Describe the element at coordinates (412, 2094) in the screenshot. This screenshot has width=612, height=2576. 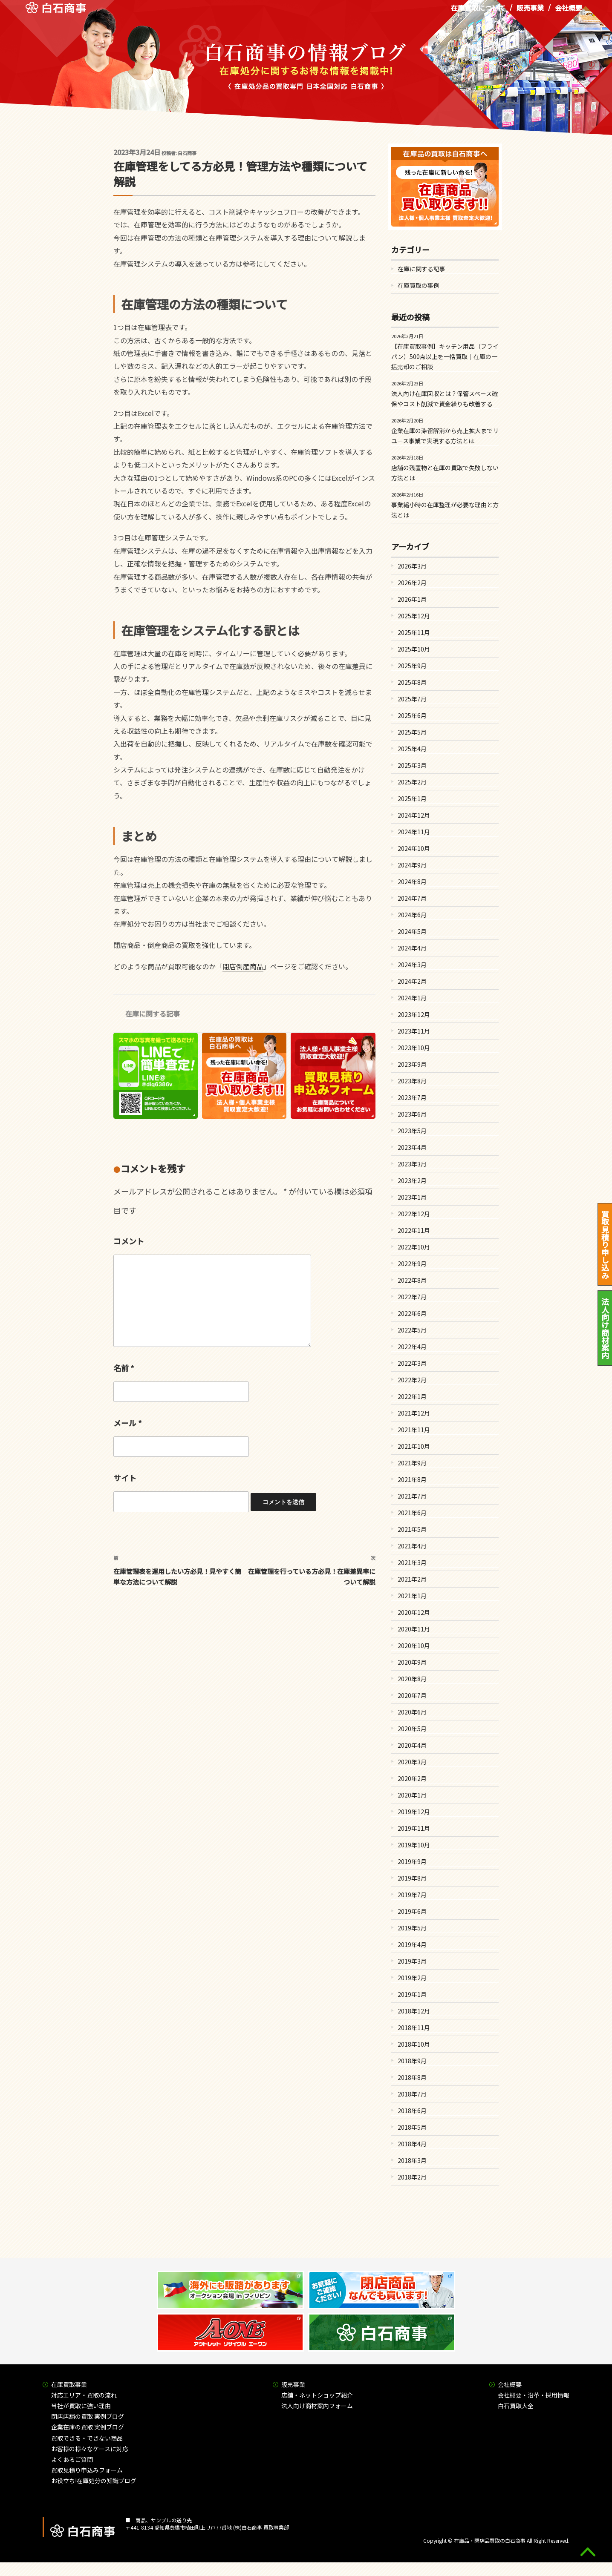
I see `2018年7月` at that location.